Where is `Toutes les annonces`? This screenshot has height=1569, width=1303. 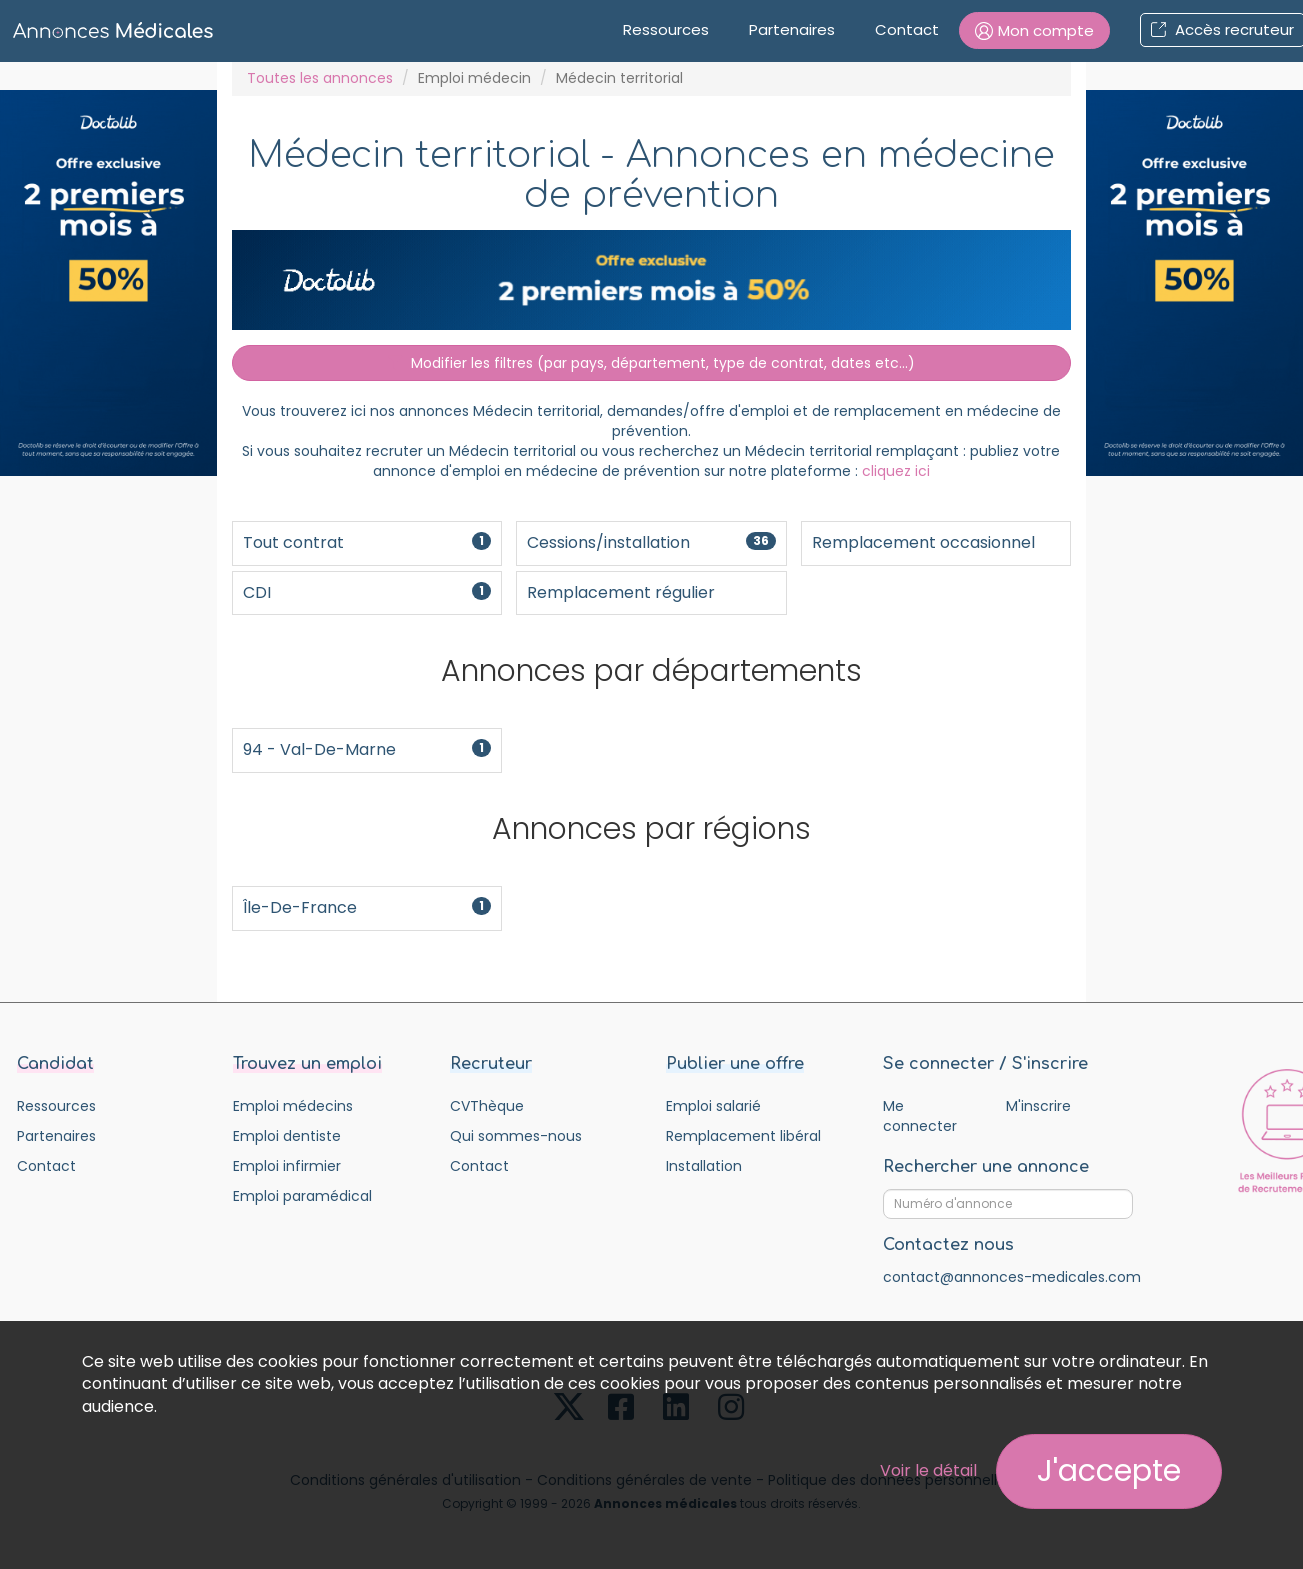
Toutes les annonces is located at coordinates (320, 78).